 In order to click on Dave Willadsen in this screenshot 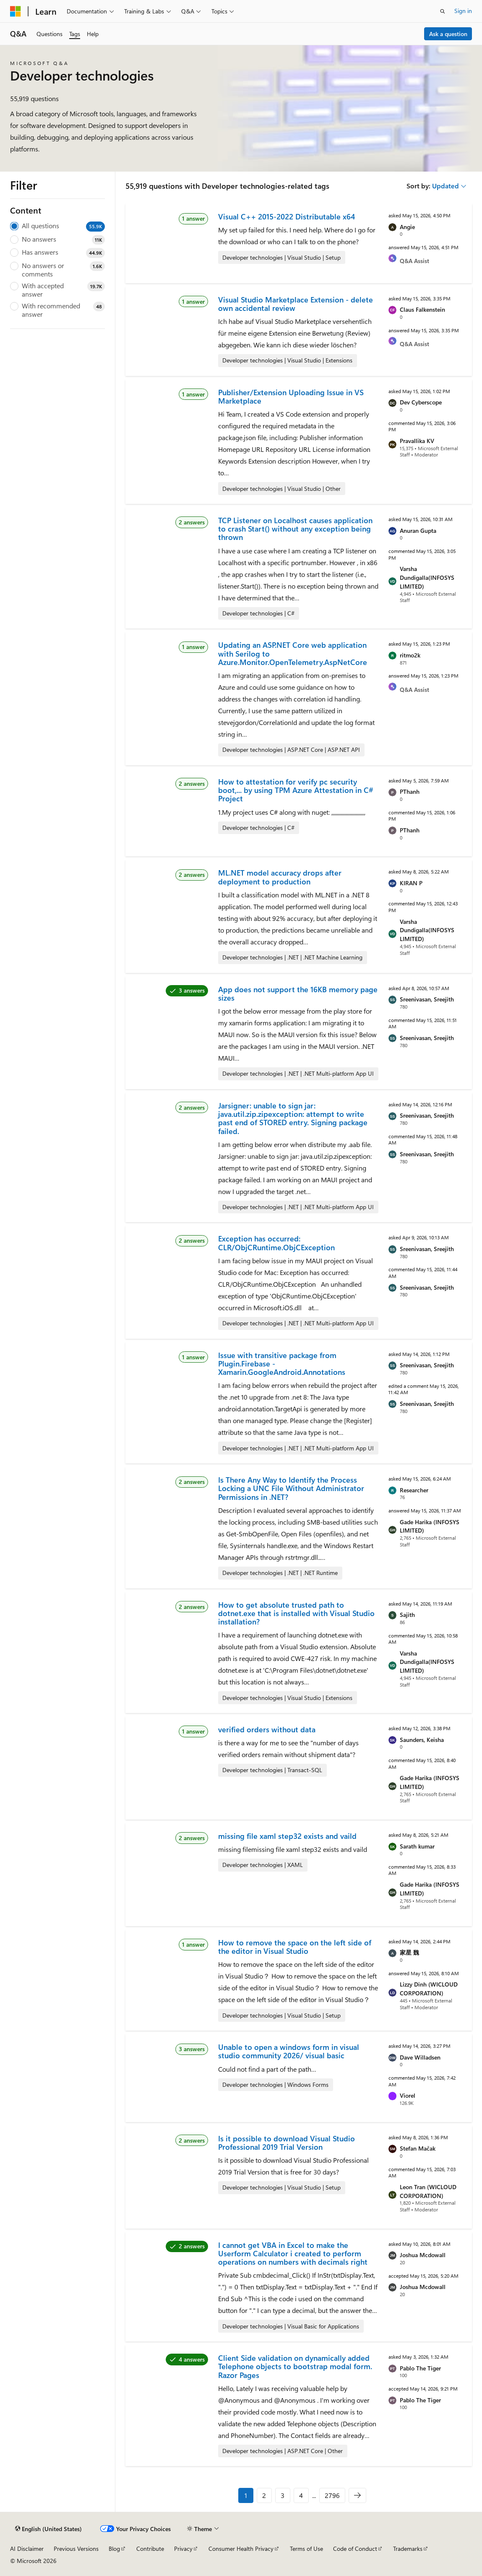, I will do `click(420, 2057)`.